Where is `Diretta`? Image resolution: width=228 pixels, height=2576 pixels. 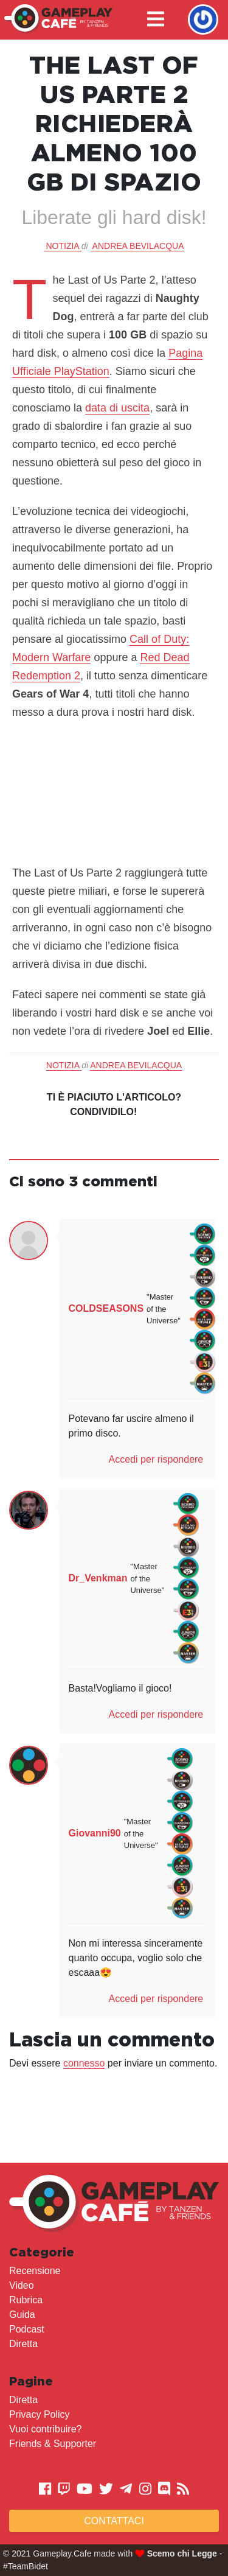 Diretta is located at coordinates (23, 2344).